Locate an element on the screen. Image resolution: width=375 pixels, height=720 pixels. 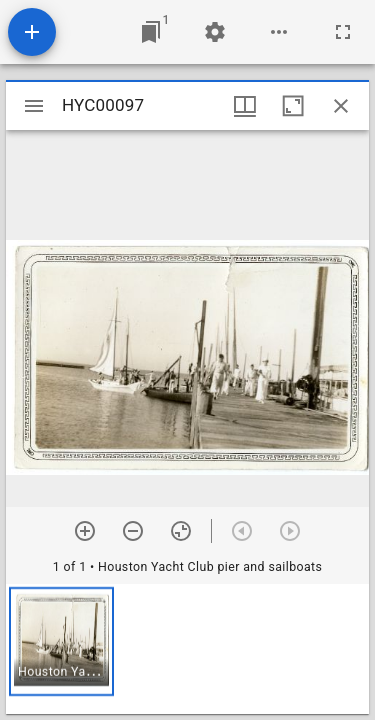
[Maximize window] is located at coordinates (293, 106).